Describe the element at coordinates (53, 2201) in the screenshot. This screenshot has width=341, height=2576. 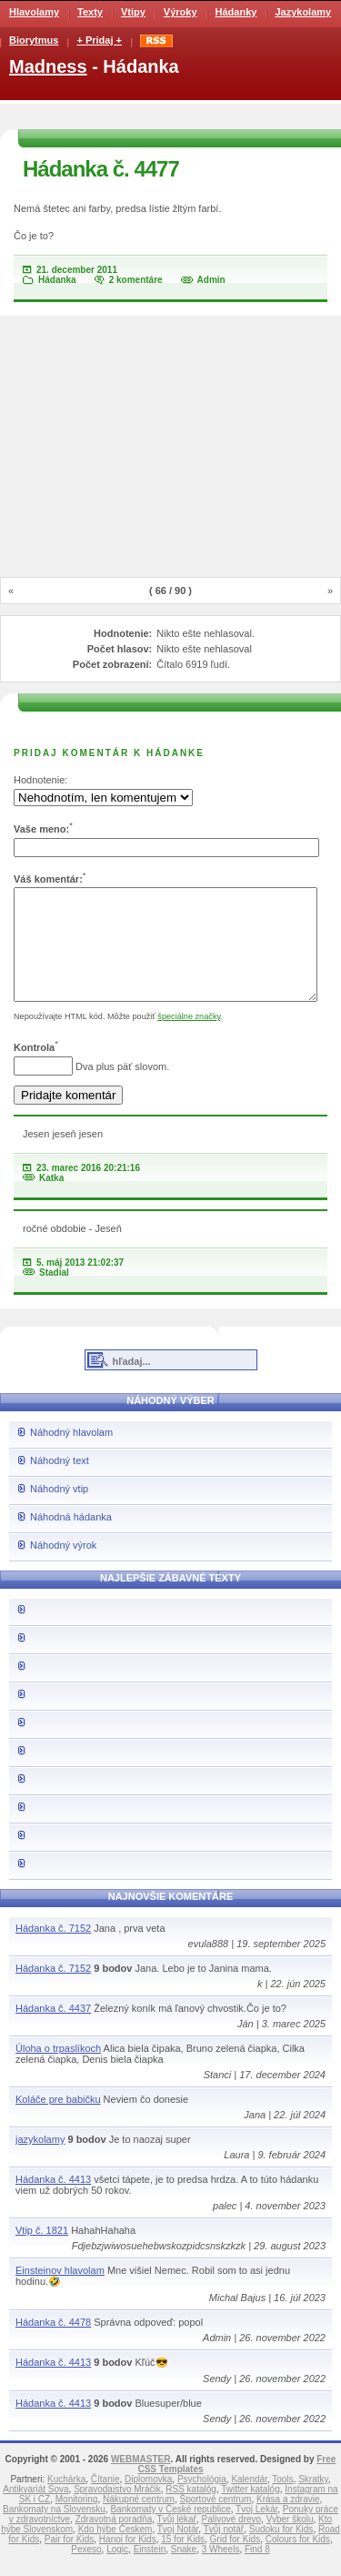
I see `Hádanka č. 4413` at that location.